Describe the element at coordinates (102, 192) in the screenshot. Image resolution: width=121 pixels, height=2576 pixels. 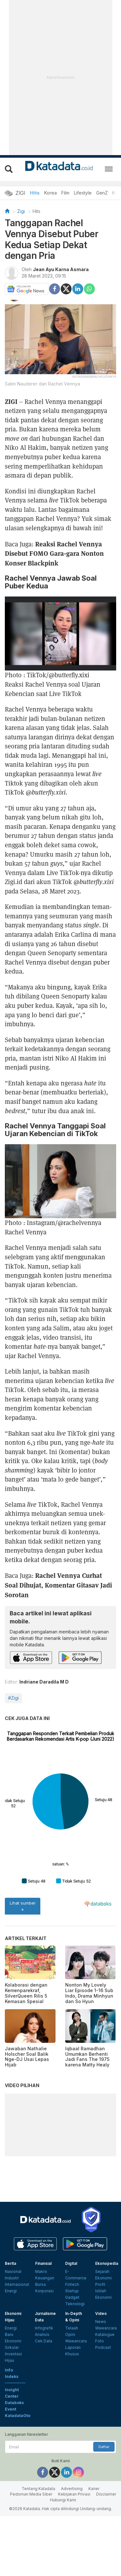
I see `GenZ` at that location.